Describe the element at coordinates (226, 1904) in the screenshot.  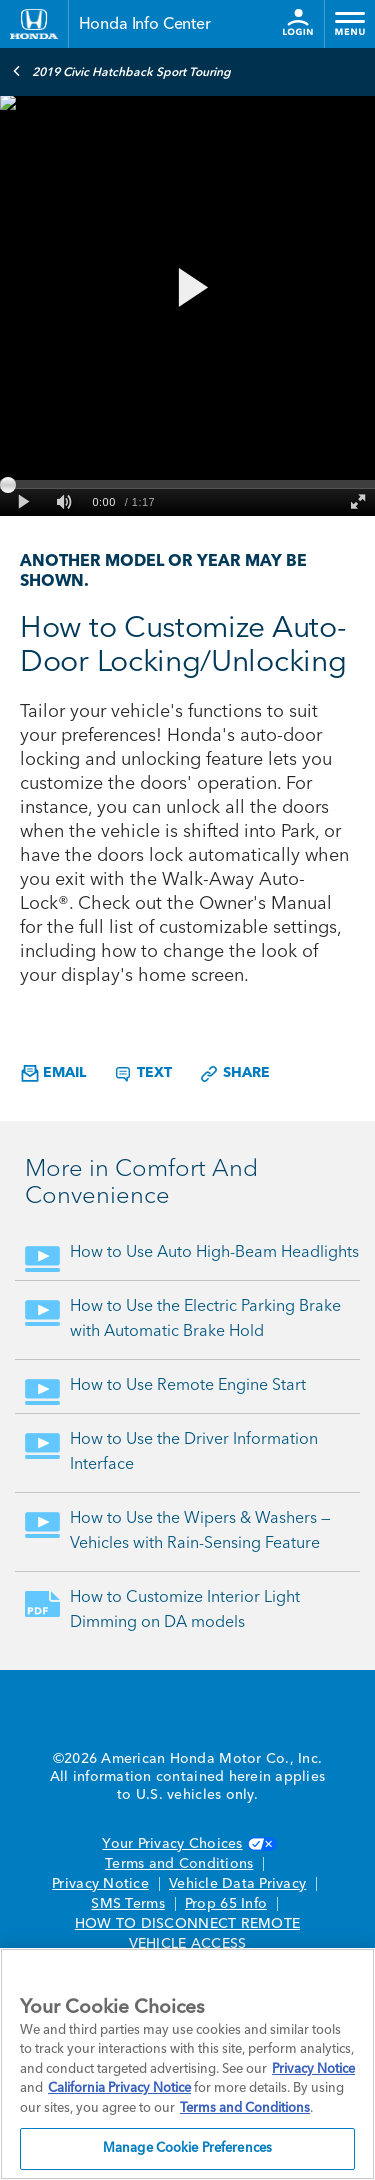
I see `Prop 65 Info` at that location.